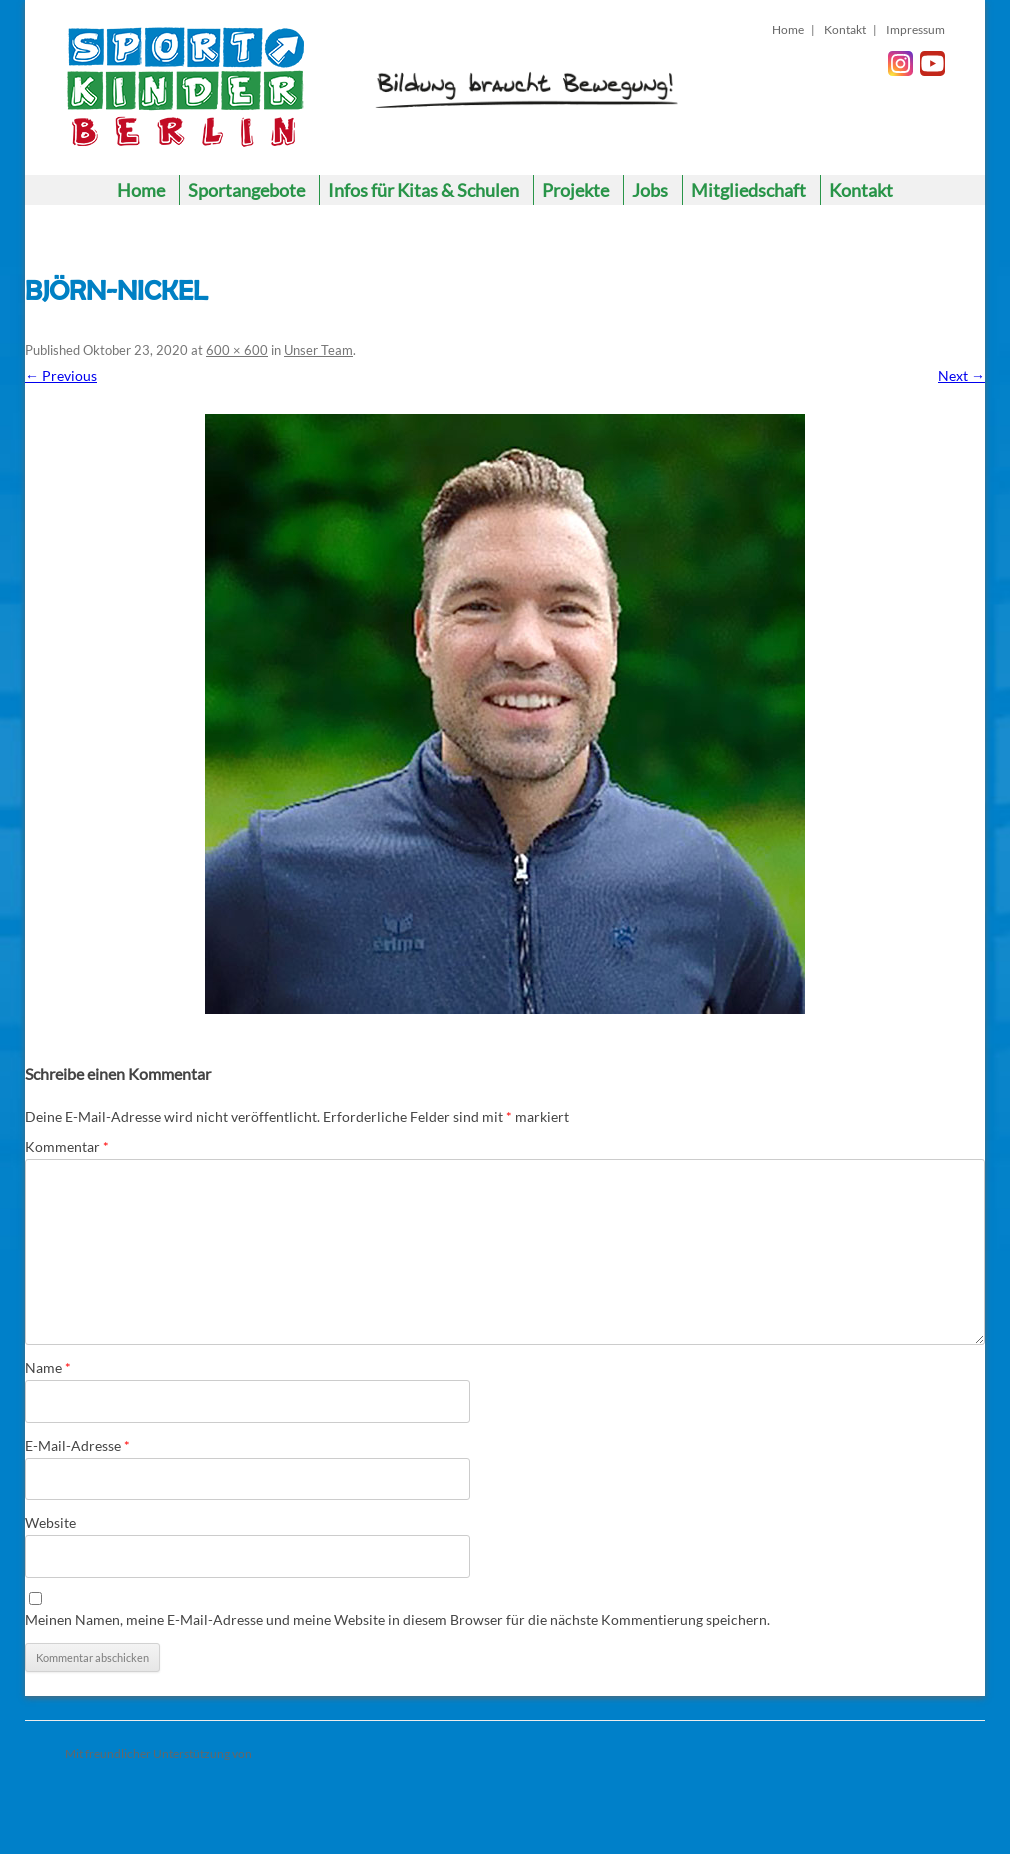 Image resolution: width=1010 pixels, height=1854 pixels. Describe the element at coordinates (246, 190) in the screenshot. I see `Sportangebote` at that location.